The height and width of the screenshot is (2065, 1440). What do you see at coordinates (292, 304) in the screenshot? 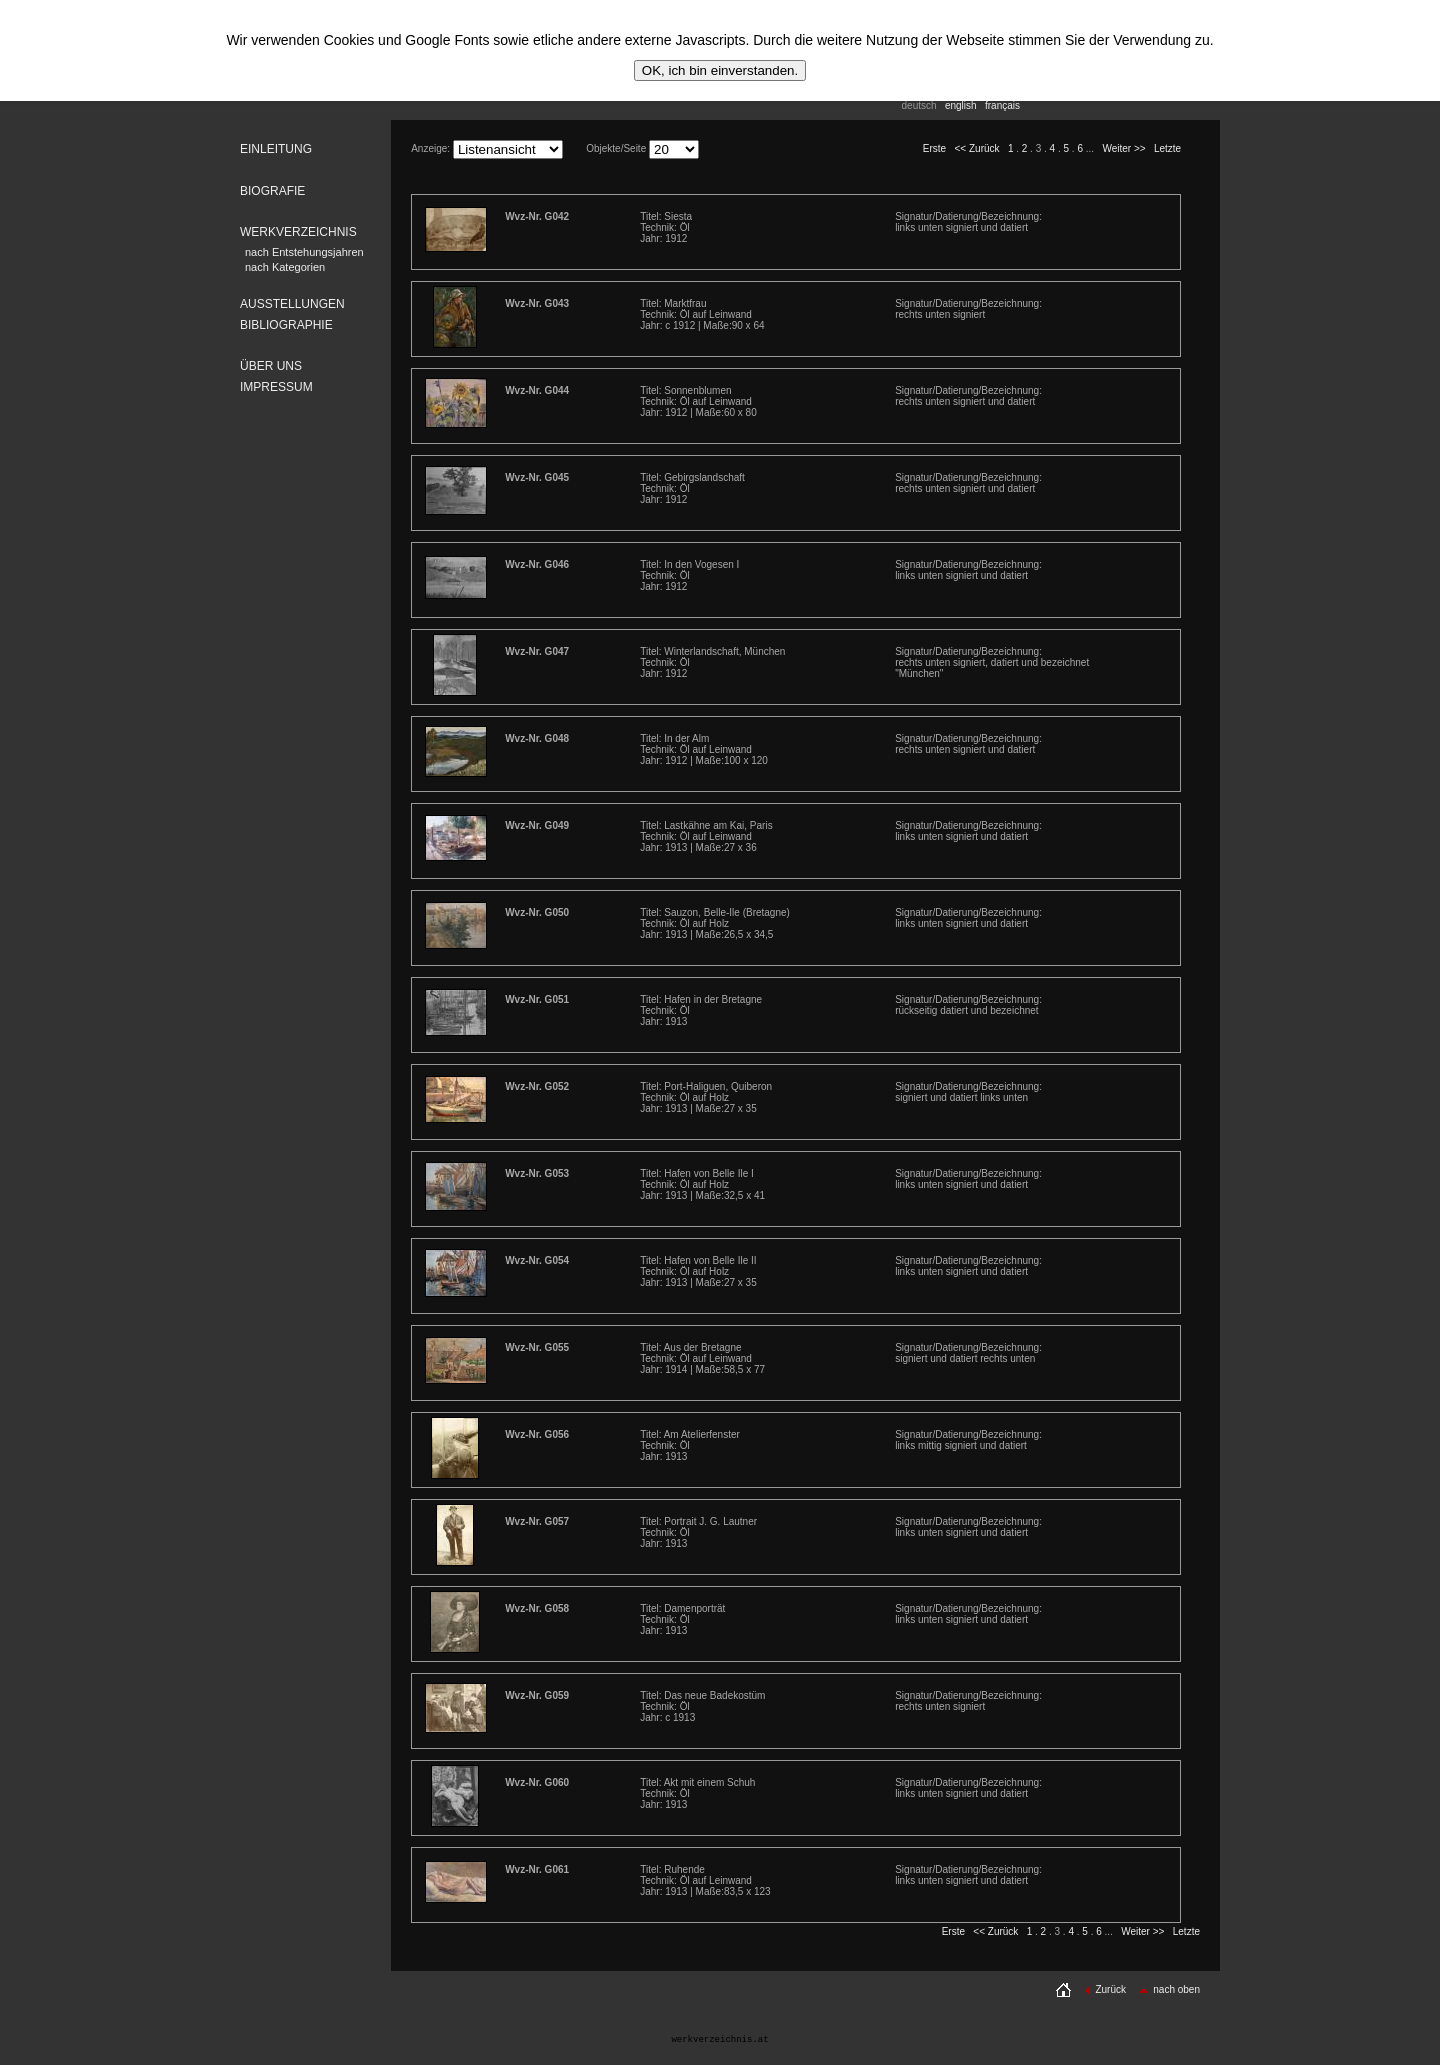
I see `AUSSTELLUNGEN` at bounding box center [292, 304].